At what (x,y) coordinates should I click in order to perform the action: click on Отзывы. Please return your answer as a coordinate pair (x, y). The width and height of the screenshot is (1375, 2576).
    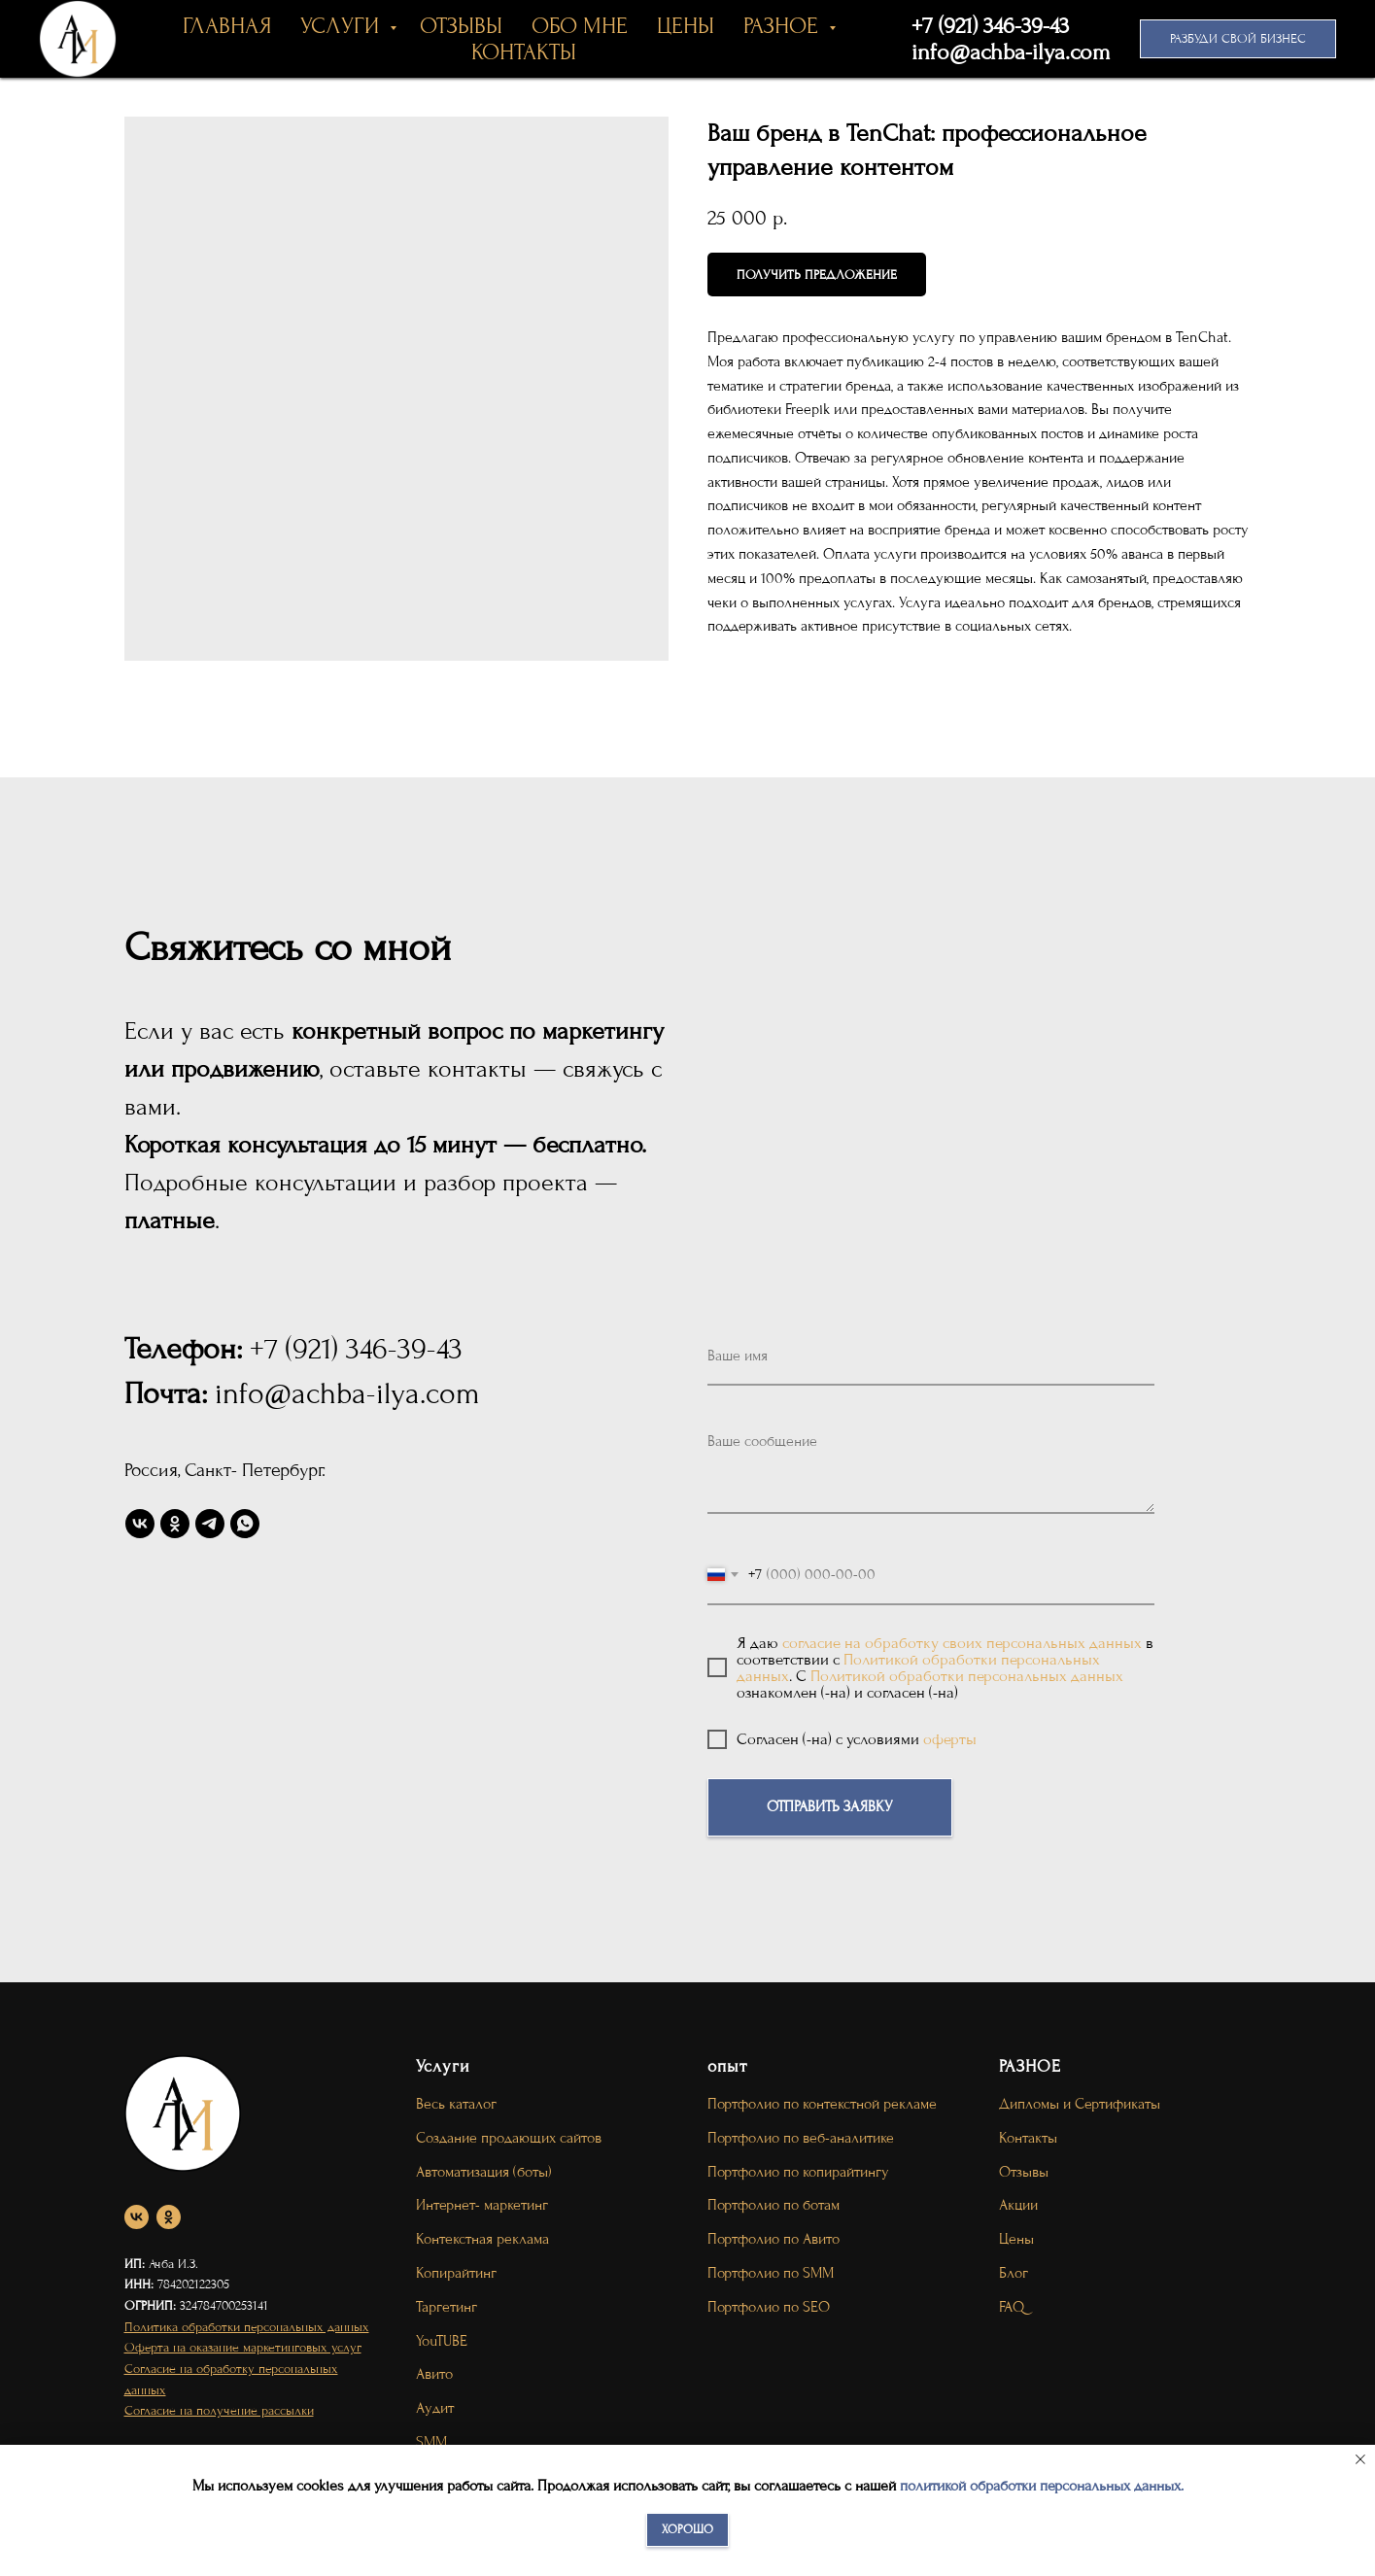
    Looking at the image, I should click on (1023, 2172).